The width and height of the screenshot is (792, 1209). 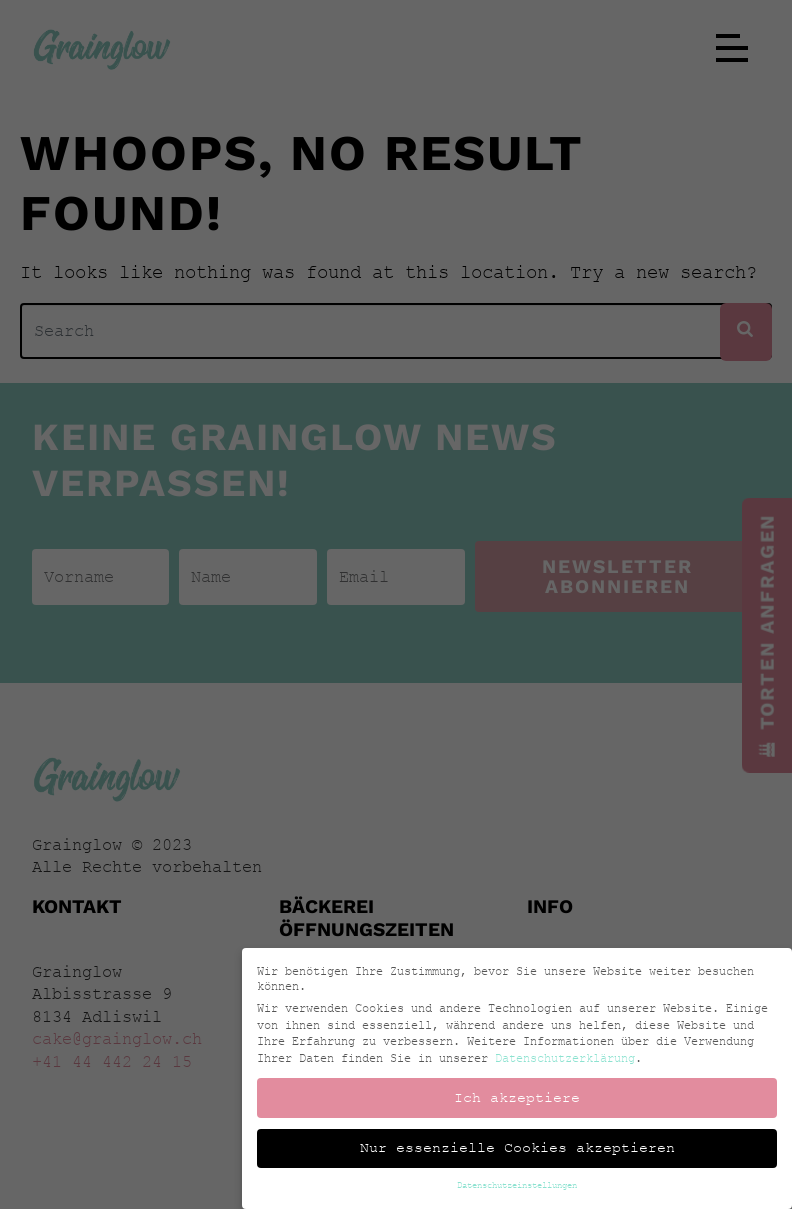 What do you see at coordinates (542, 1185) in the screenshot?
I see `Datenschutzeinstellungen [button]` at bounding box center [542, 1185].